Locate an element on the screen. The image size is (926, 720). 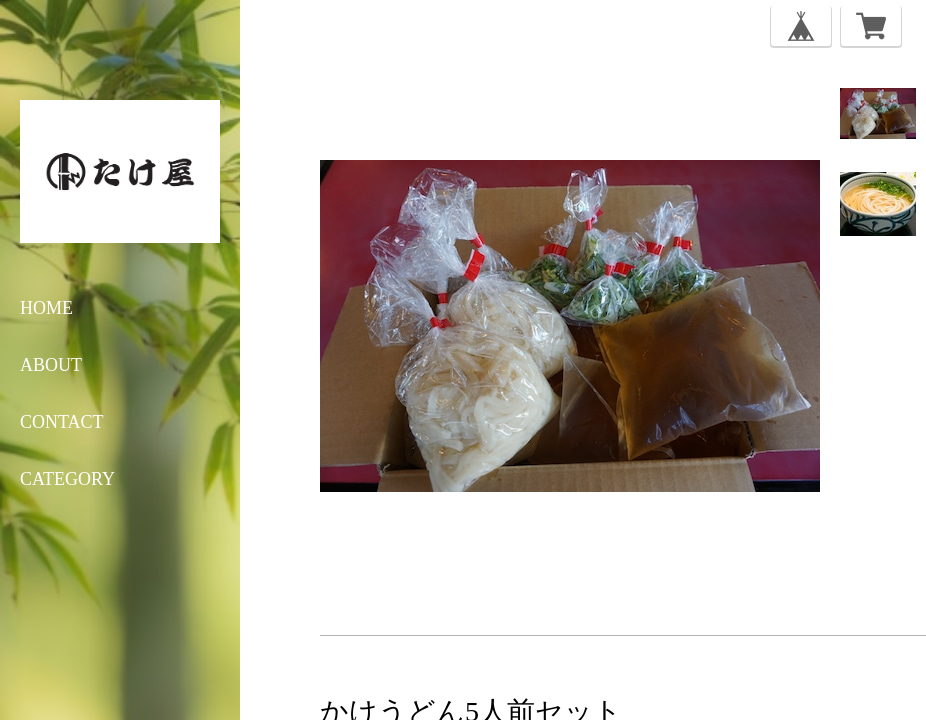
category is located at coordinates (67, 479).